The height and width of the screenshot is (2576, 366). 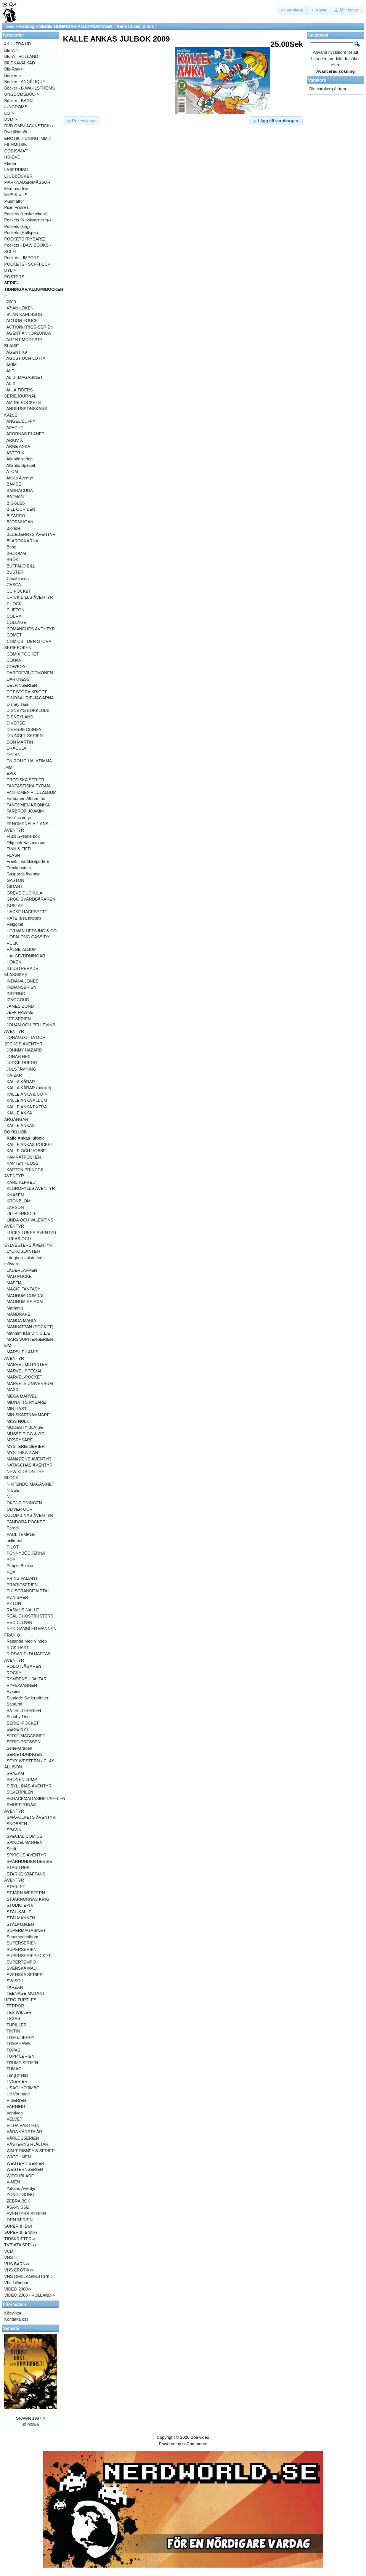 I want to click on TOPP SERIEN, so click(x=20, y=2056).